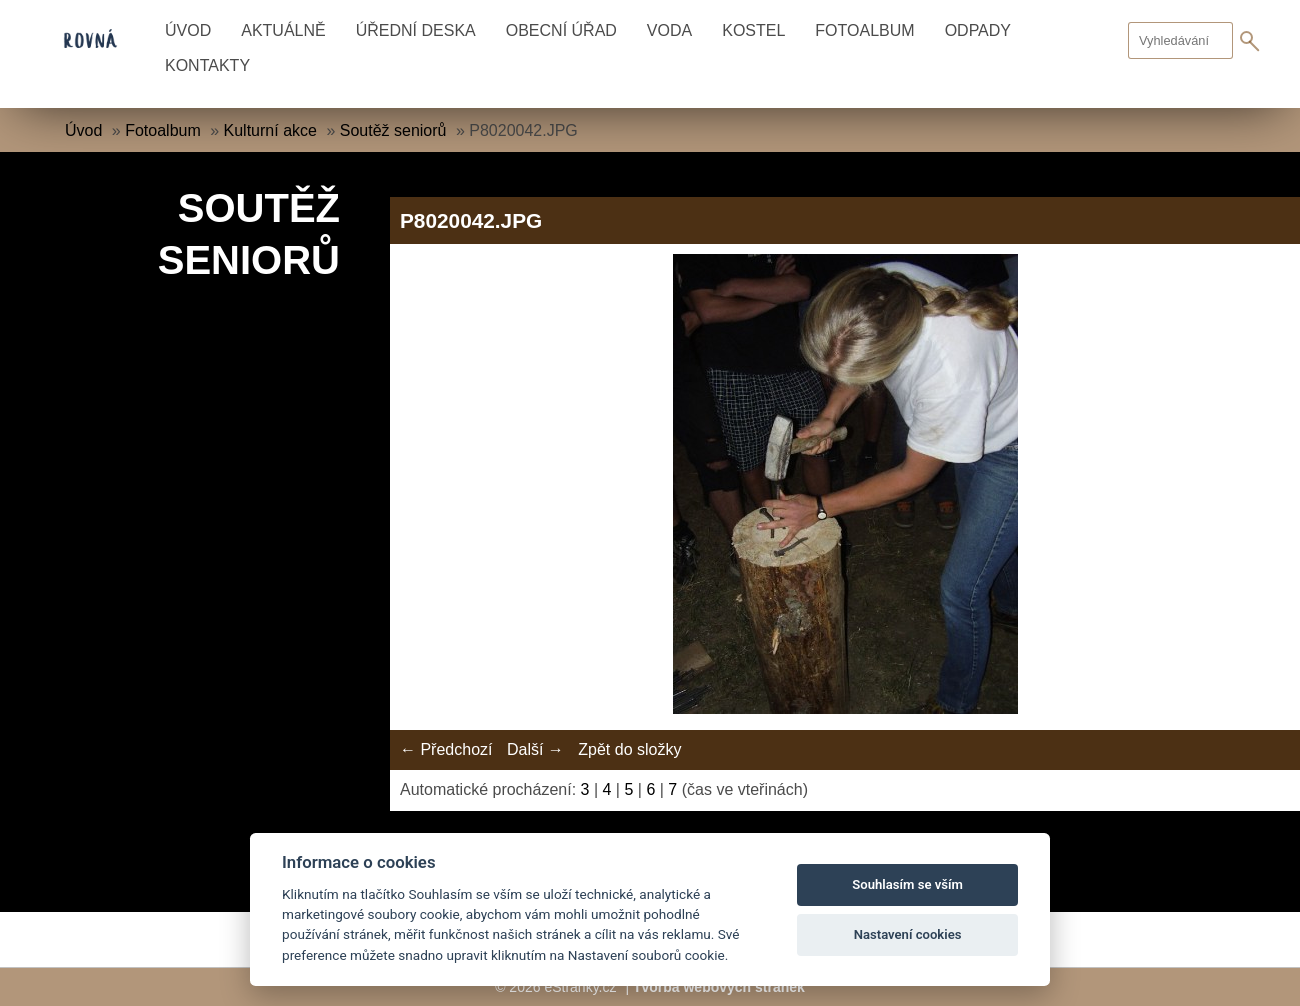 This screenshot has width=1300, height=1006. Describe the element at coordinates (908, 934) in the screenshot. I see `Nastavení cookies` at that location.